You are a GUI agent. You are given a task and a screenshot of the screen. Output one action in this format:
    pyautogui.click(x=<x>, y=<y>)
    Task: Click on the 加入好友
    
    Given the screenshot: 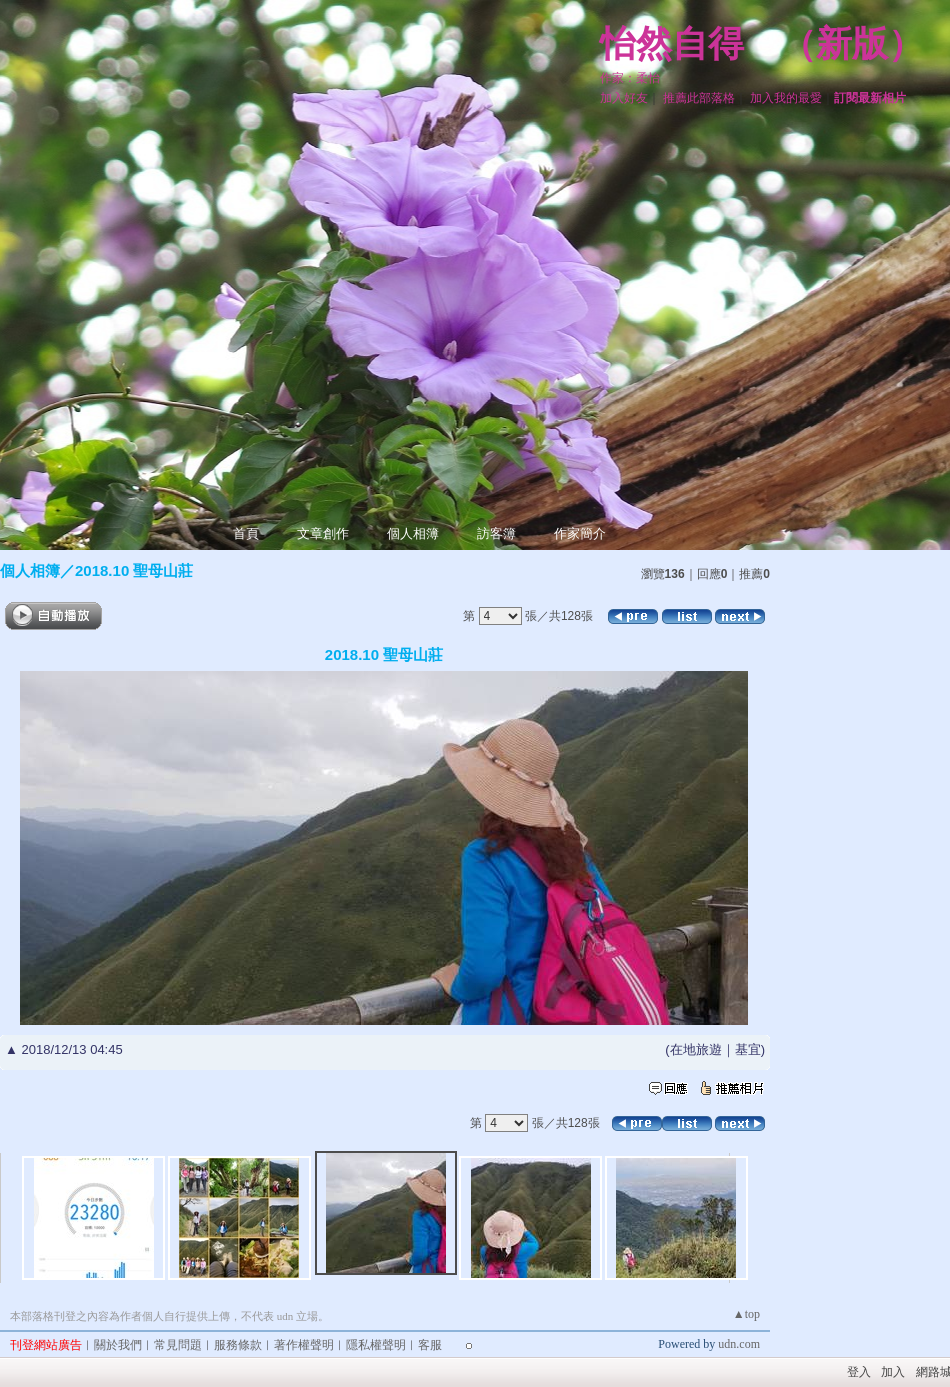 What is the action you would take?
    pyautogui.click(x=624, y=98)
    